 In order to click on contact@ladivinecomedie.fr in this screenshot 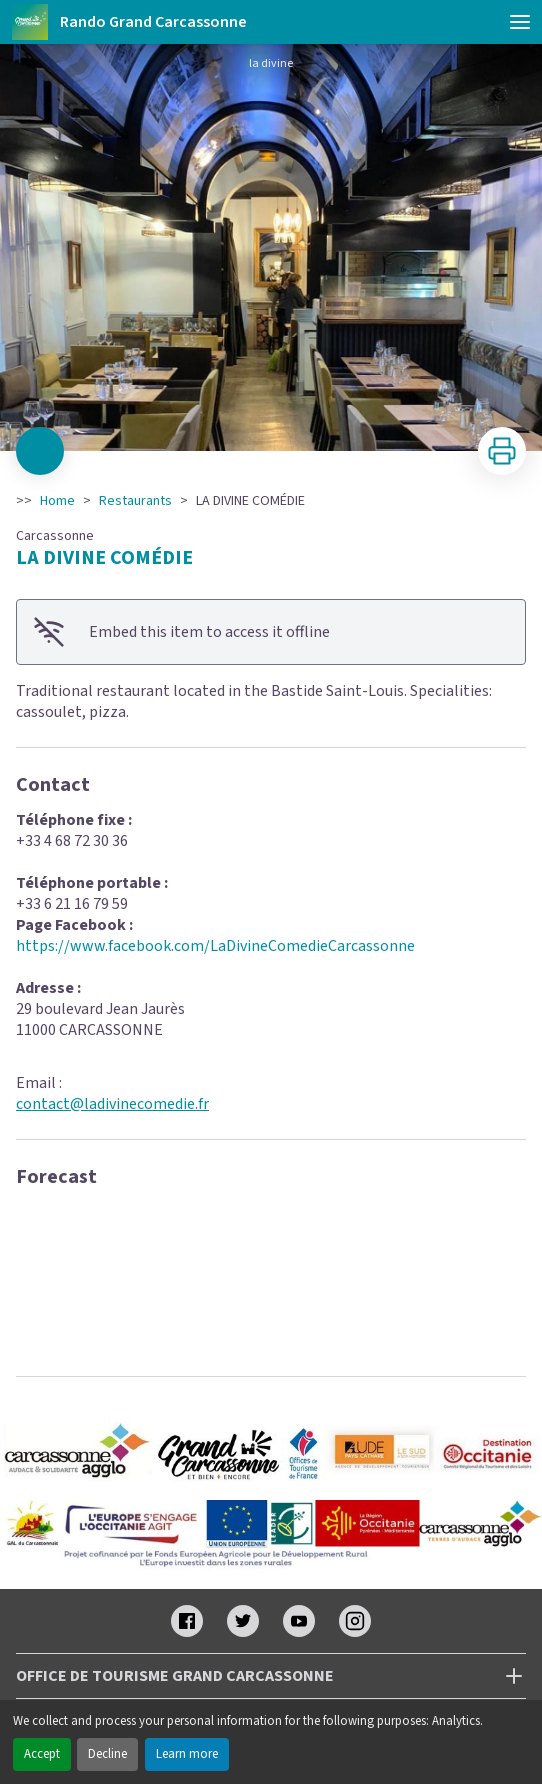, I will do `click(112, 1104)`.